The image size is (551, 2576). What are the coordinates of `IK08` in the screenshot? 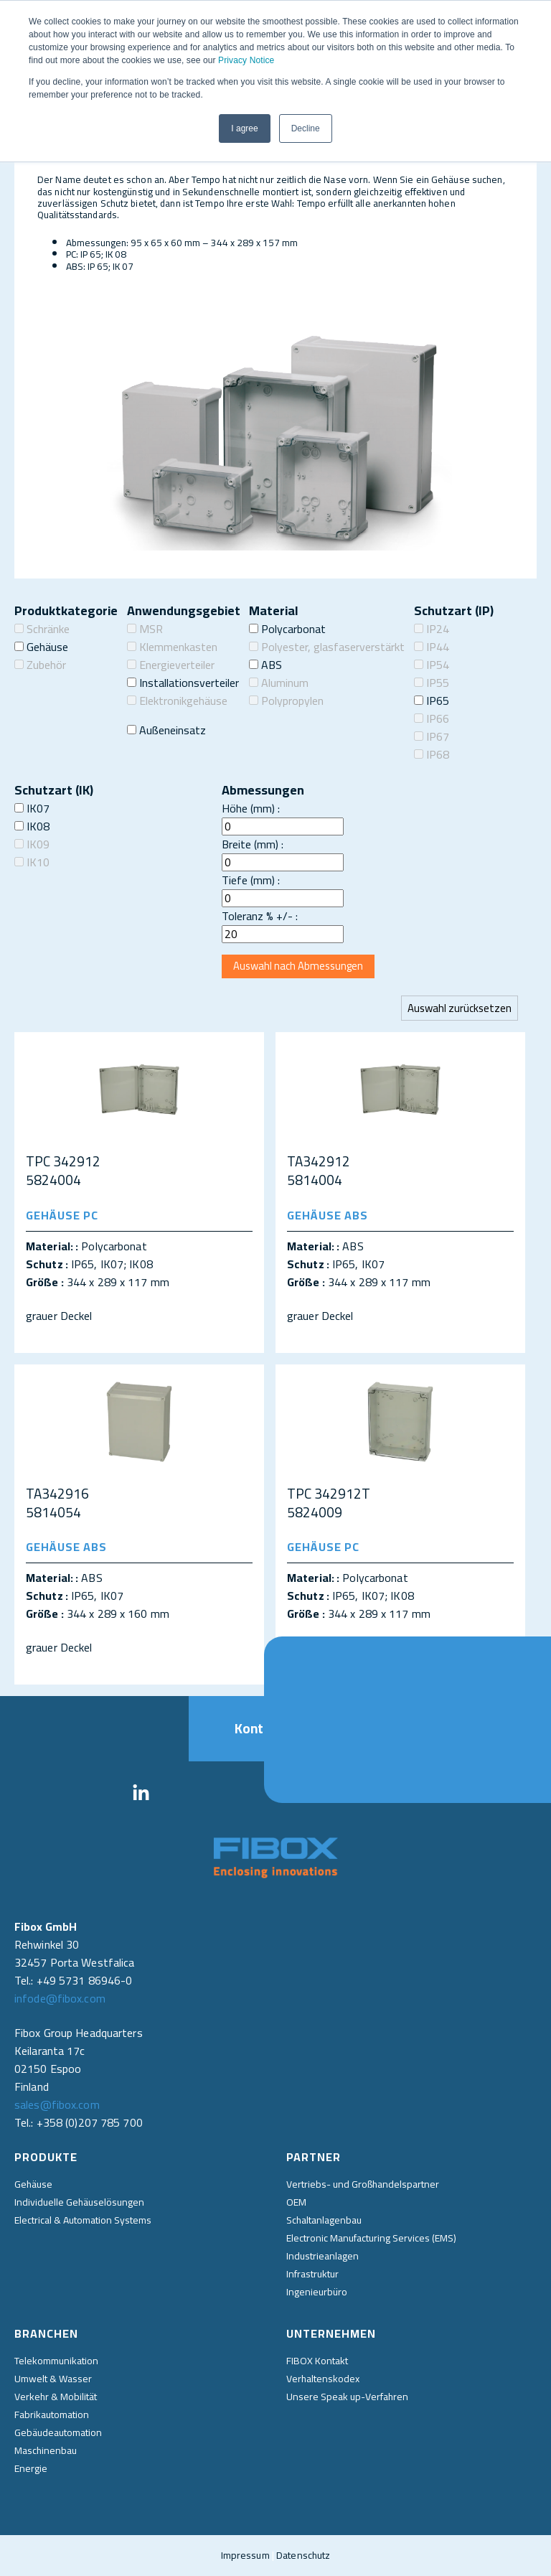 It's located at (32, 826).